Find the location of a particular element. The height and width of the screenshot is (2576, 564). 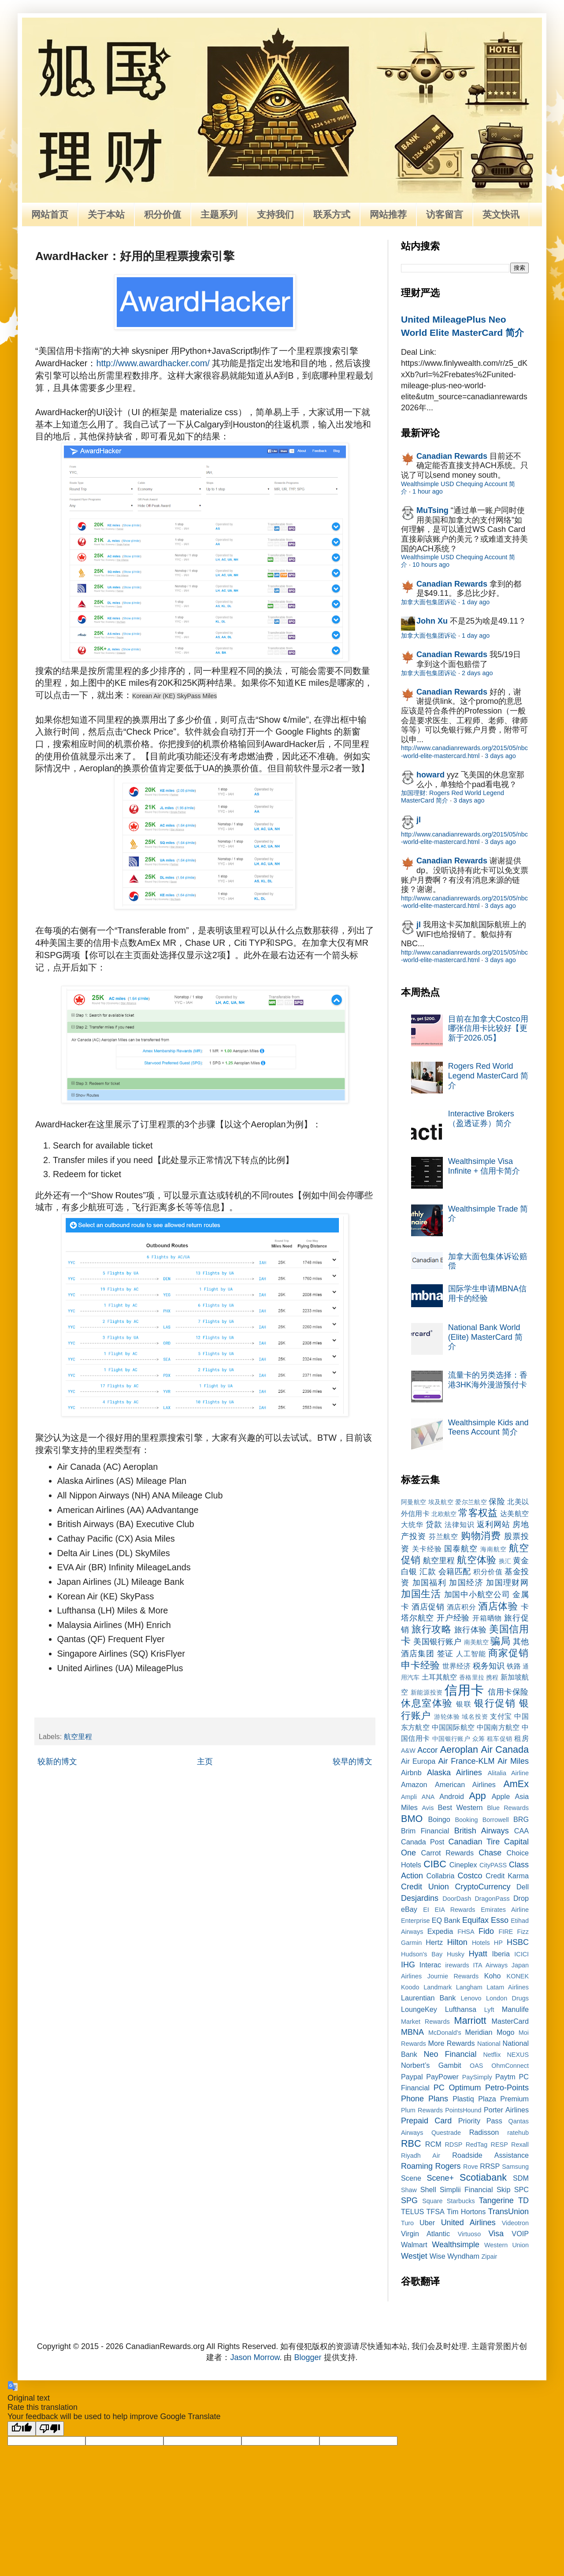

PaySimply is located at coordinates (477, 2077).